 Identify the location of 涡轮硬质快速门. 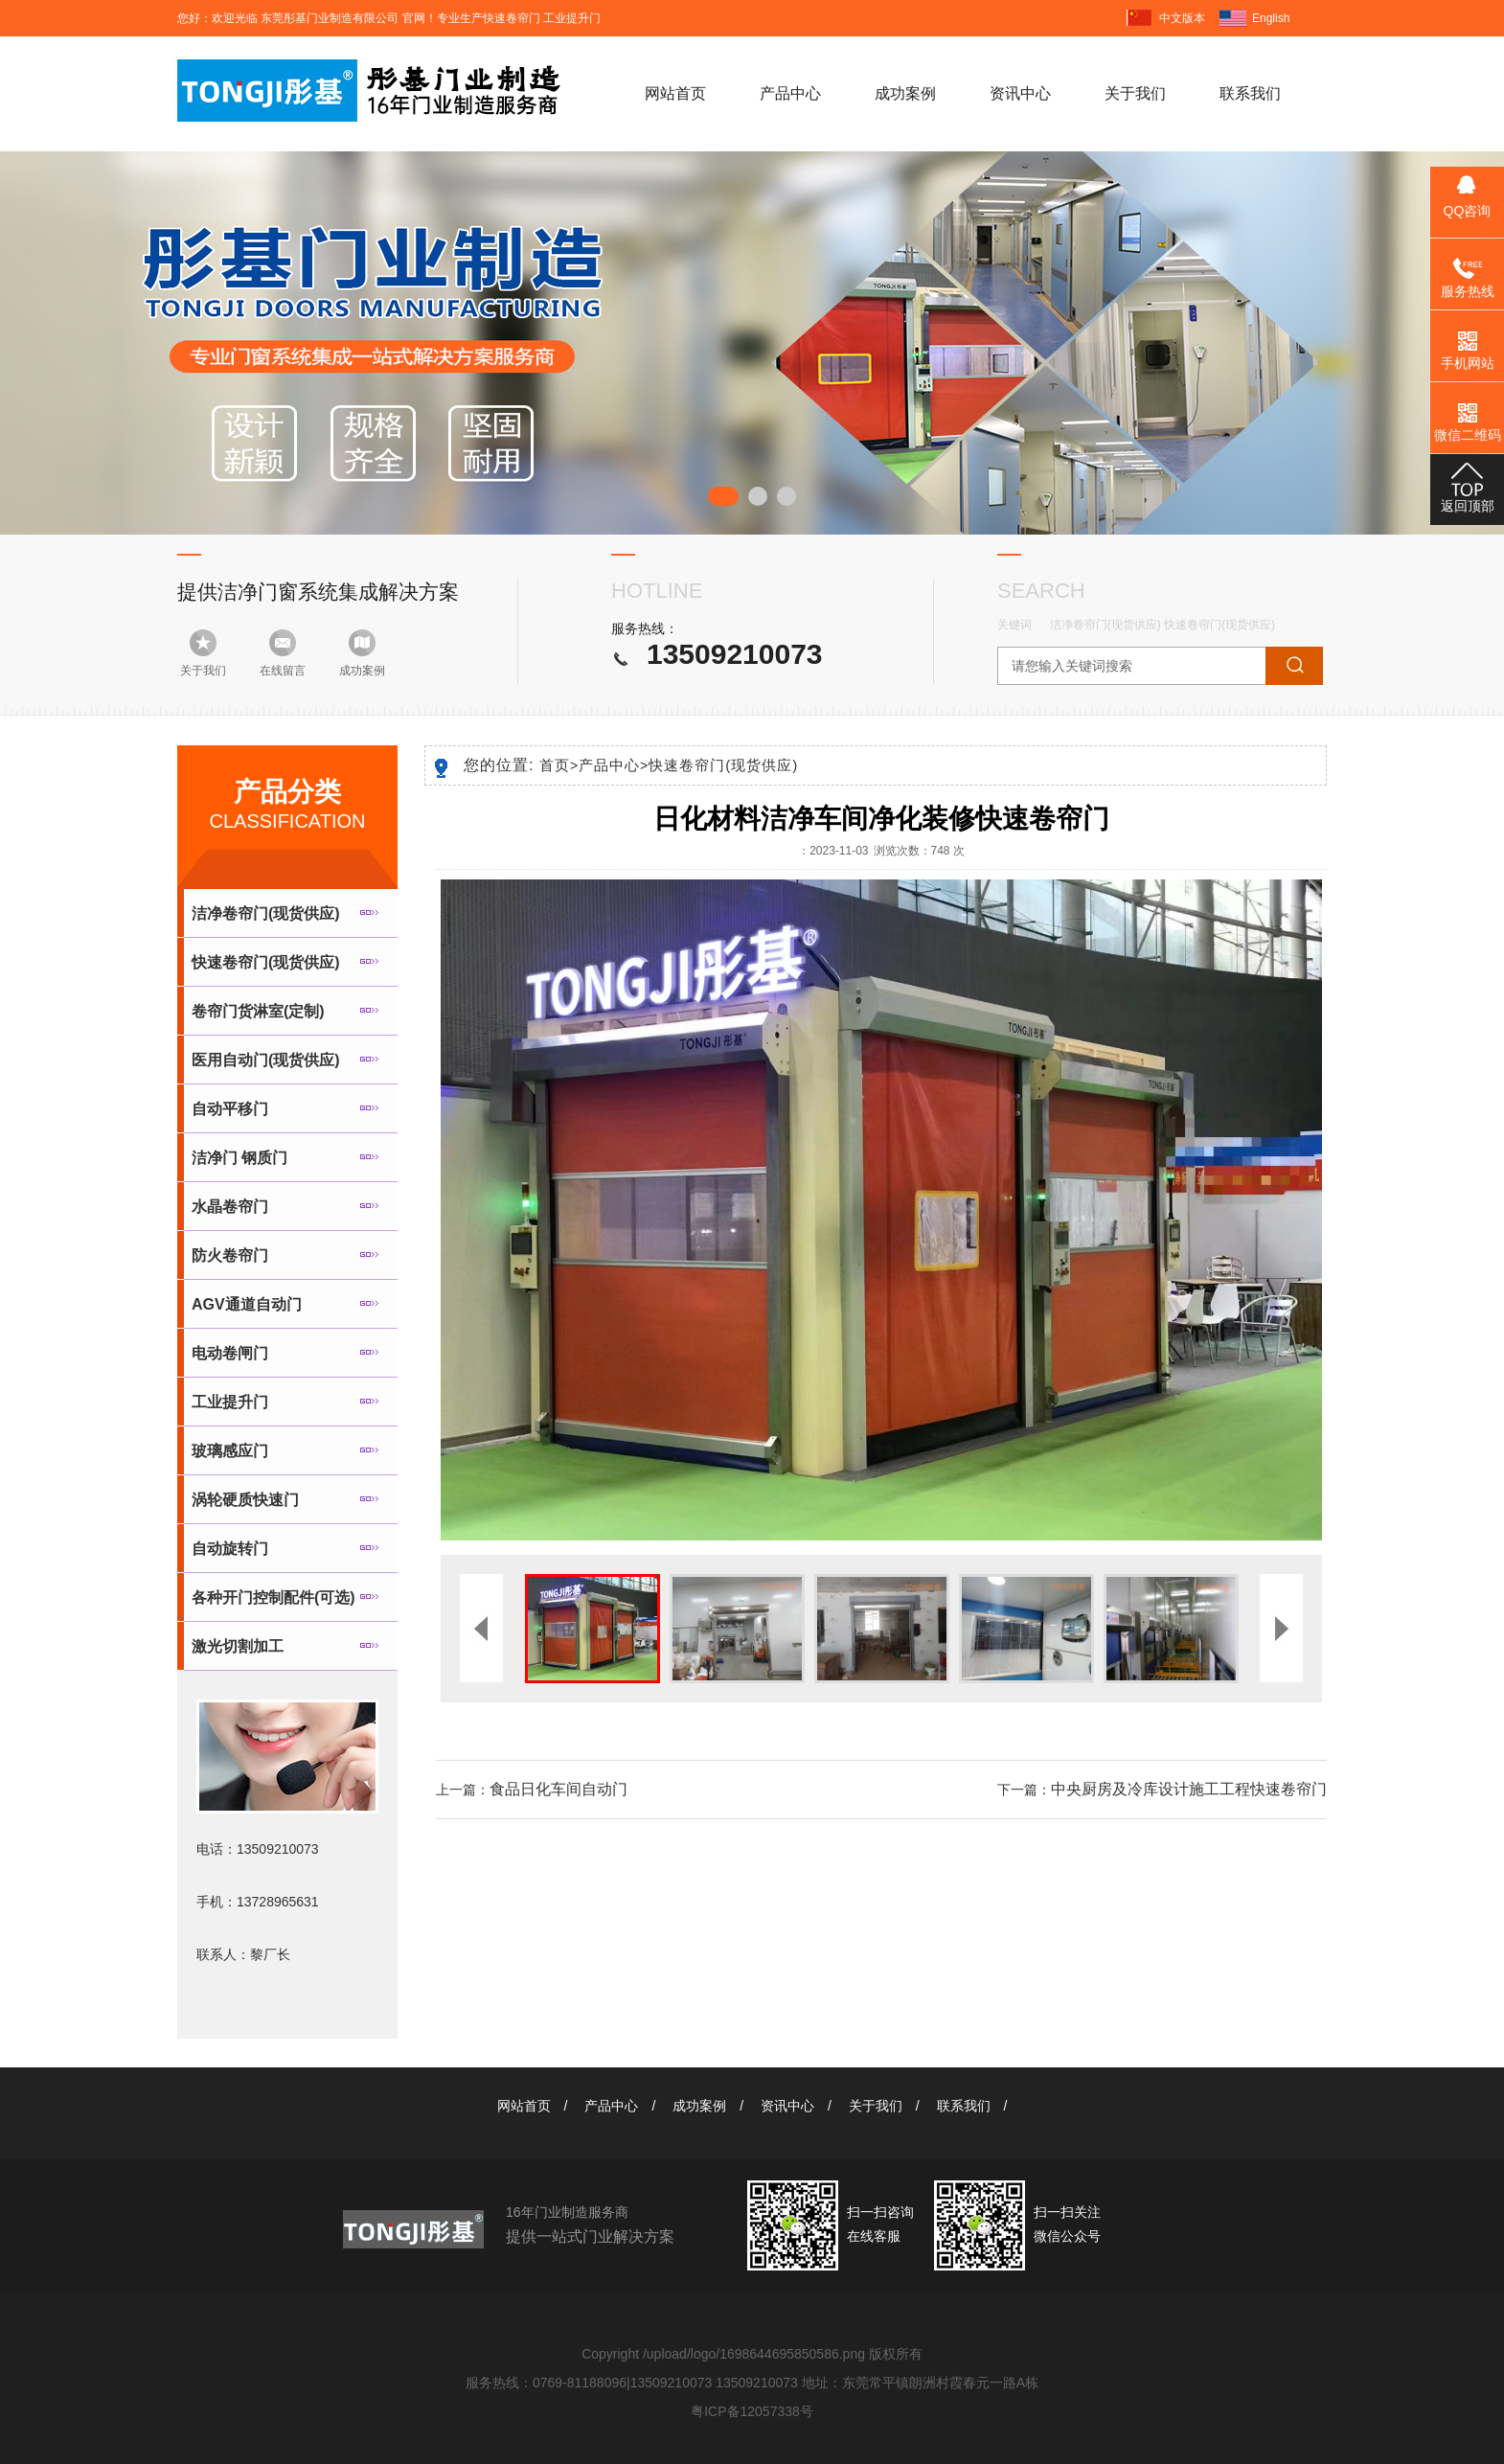
(245, 1500).